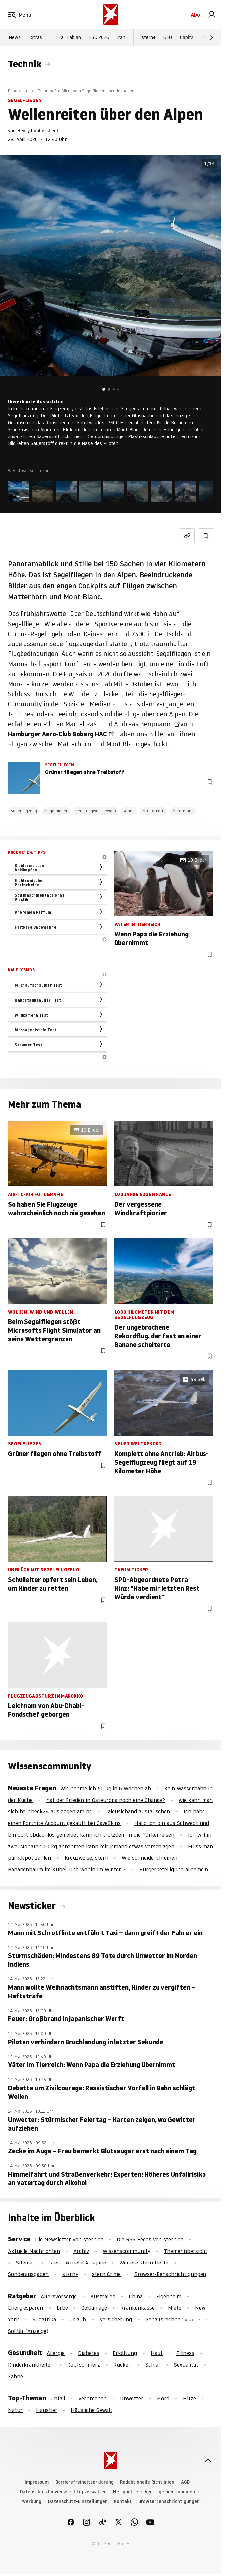  What do you see at coordinates (163, 2398) in the screenshot?
I see `Mord` at bounding box center [163, 2398].